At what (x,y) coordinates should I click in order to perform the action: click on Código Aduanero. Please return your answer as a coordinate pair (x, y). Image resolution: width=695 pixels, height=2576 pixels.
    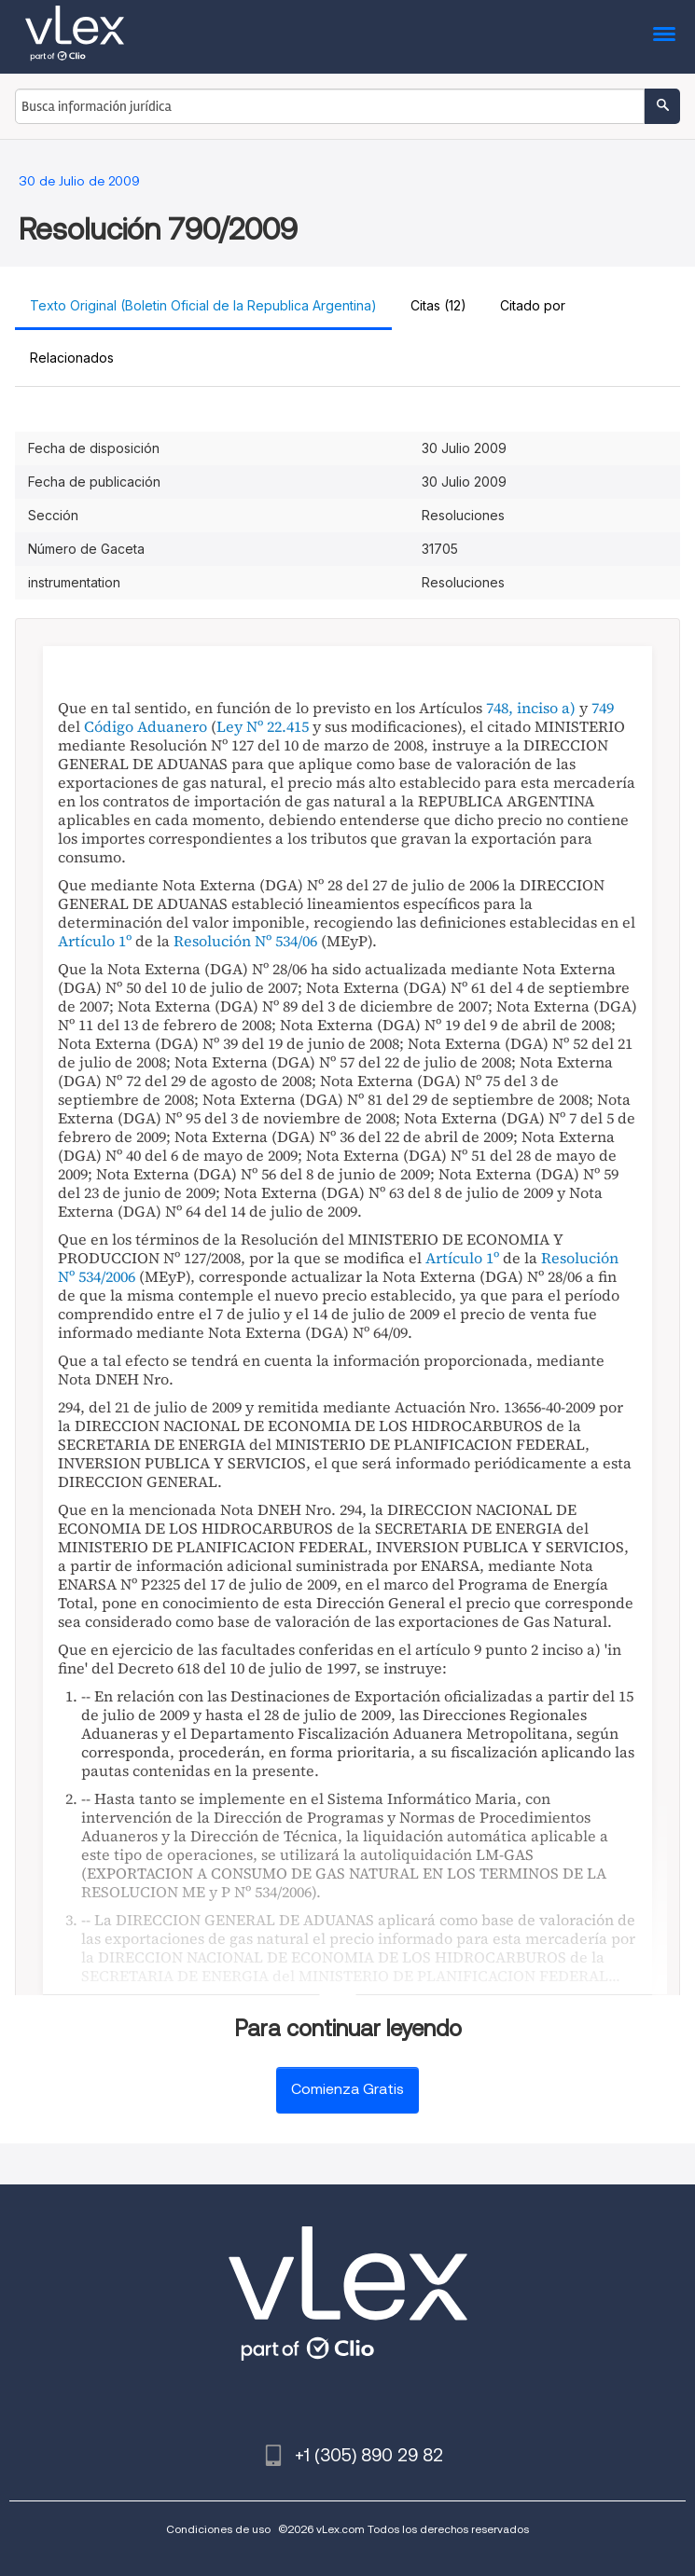
    Looking at the image, I should click on (145, 726).